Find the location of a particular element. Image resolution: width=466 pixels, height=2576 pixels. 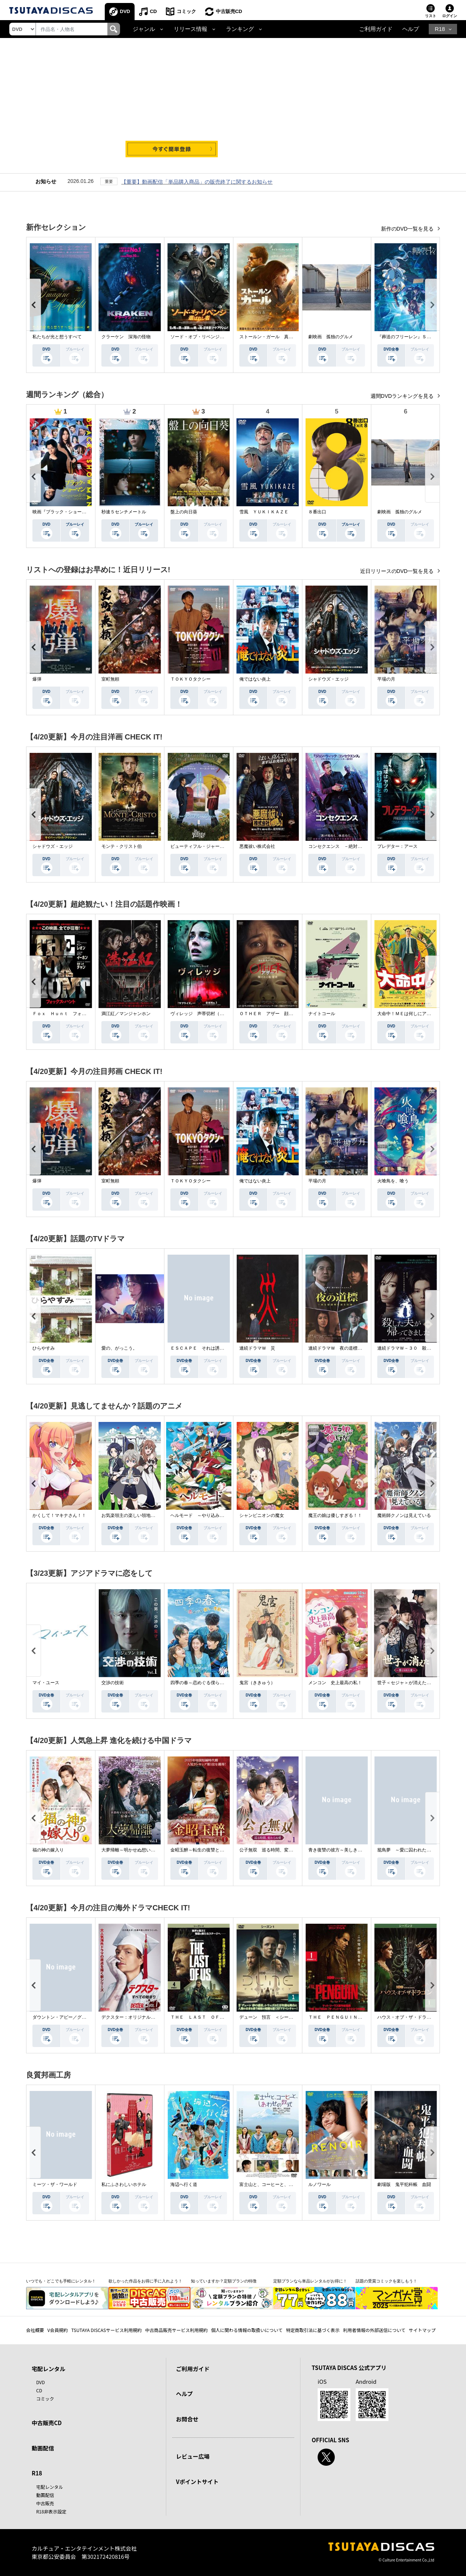

特定商取引法に基づく表示 is located at coordinates (313, 2330).